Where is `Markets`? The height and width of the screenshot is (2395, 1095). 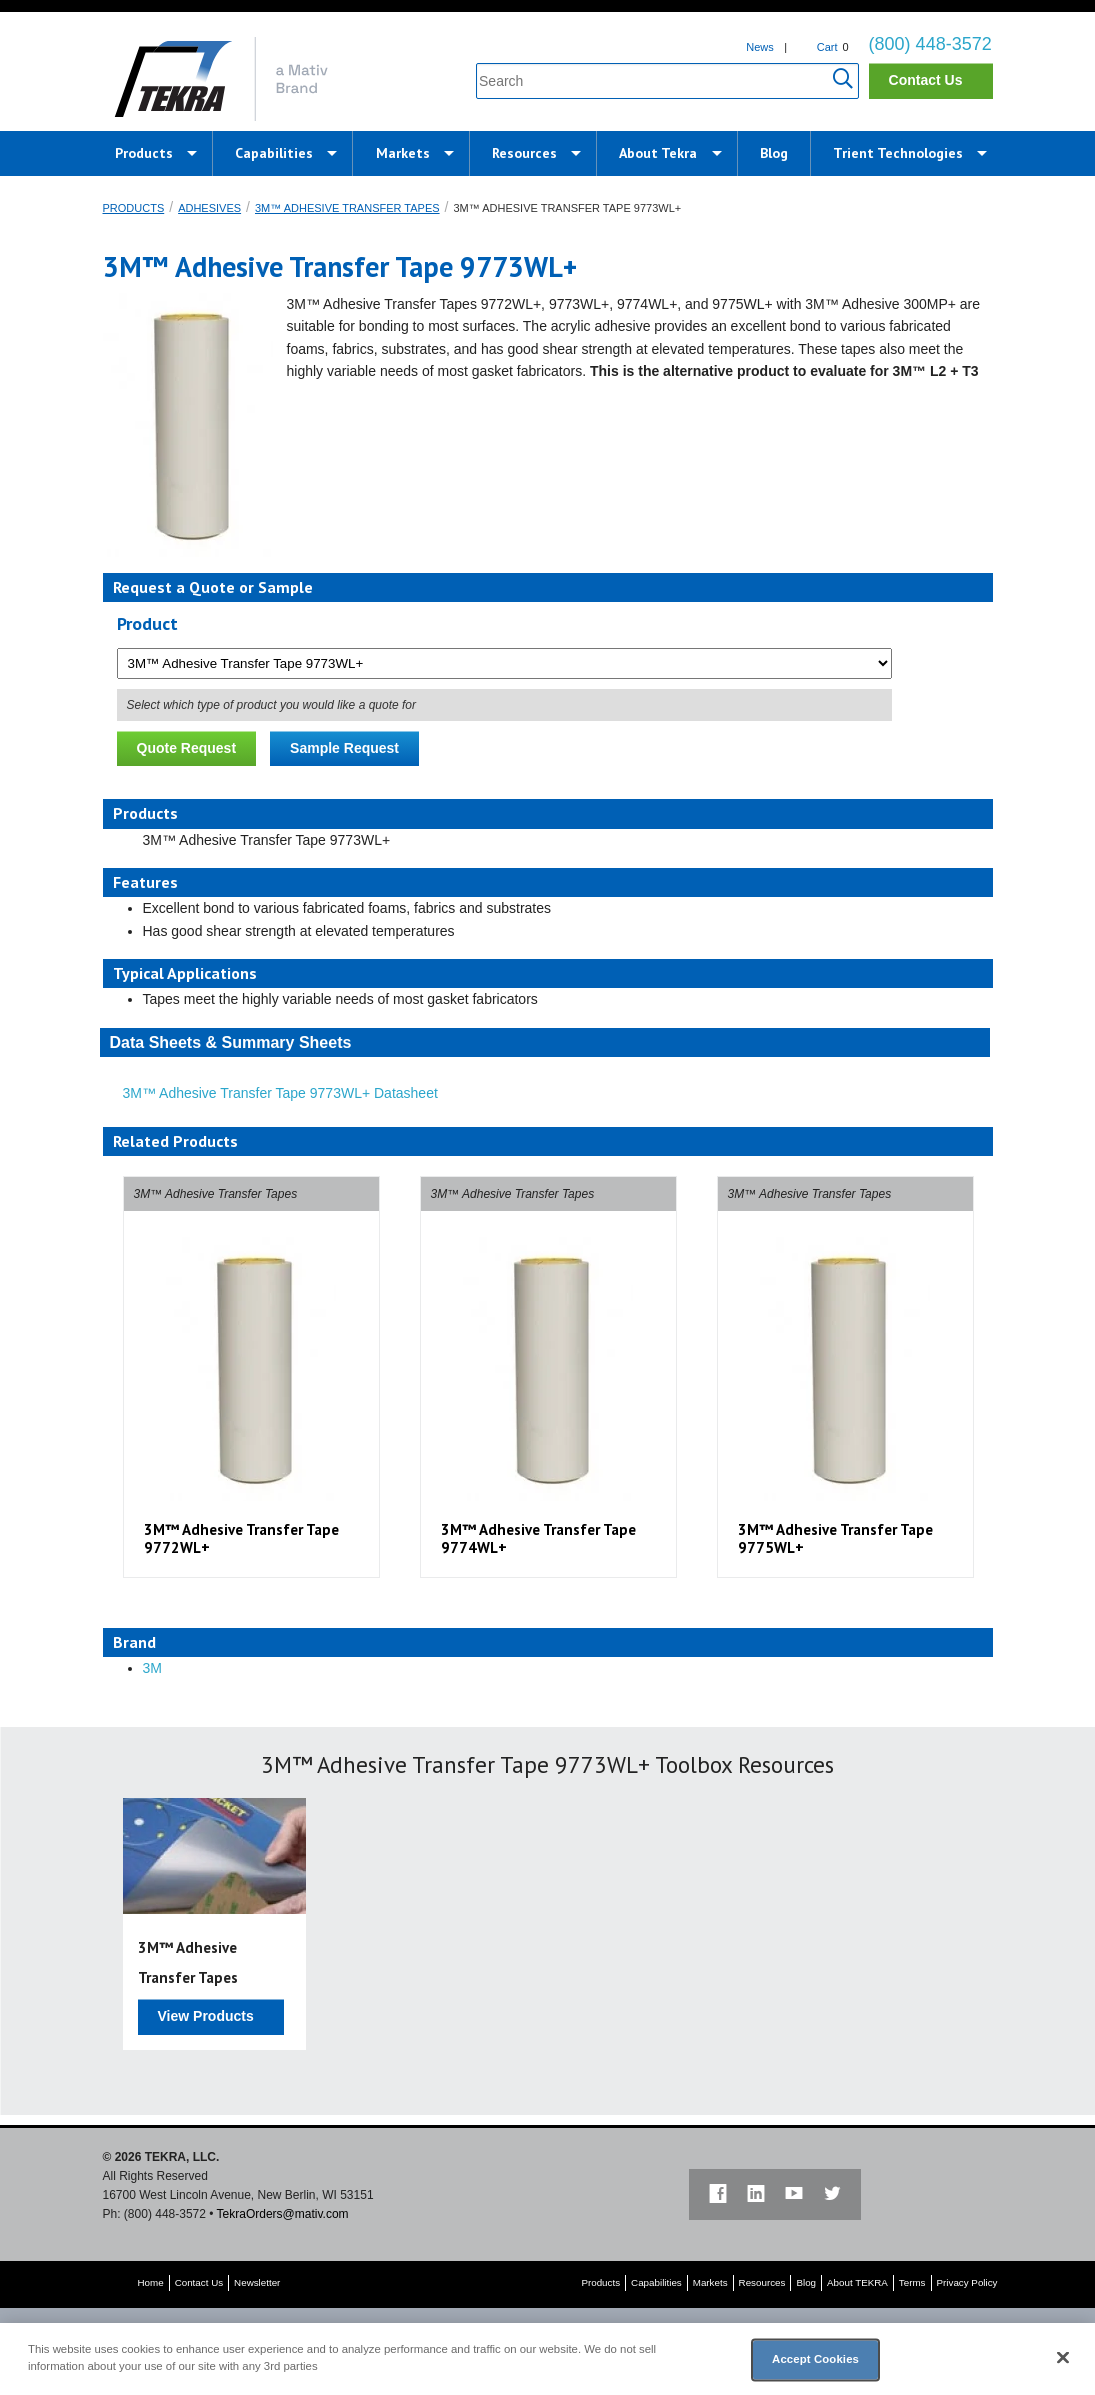 Markets is located at coordinates (403, 153).